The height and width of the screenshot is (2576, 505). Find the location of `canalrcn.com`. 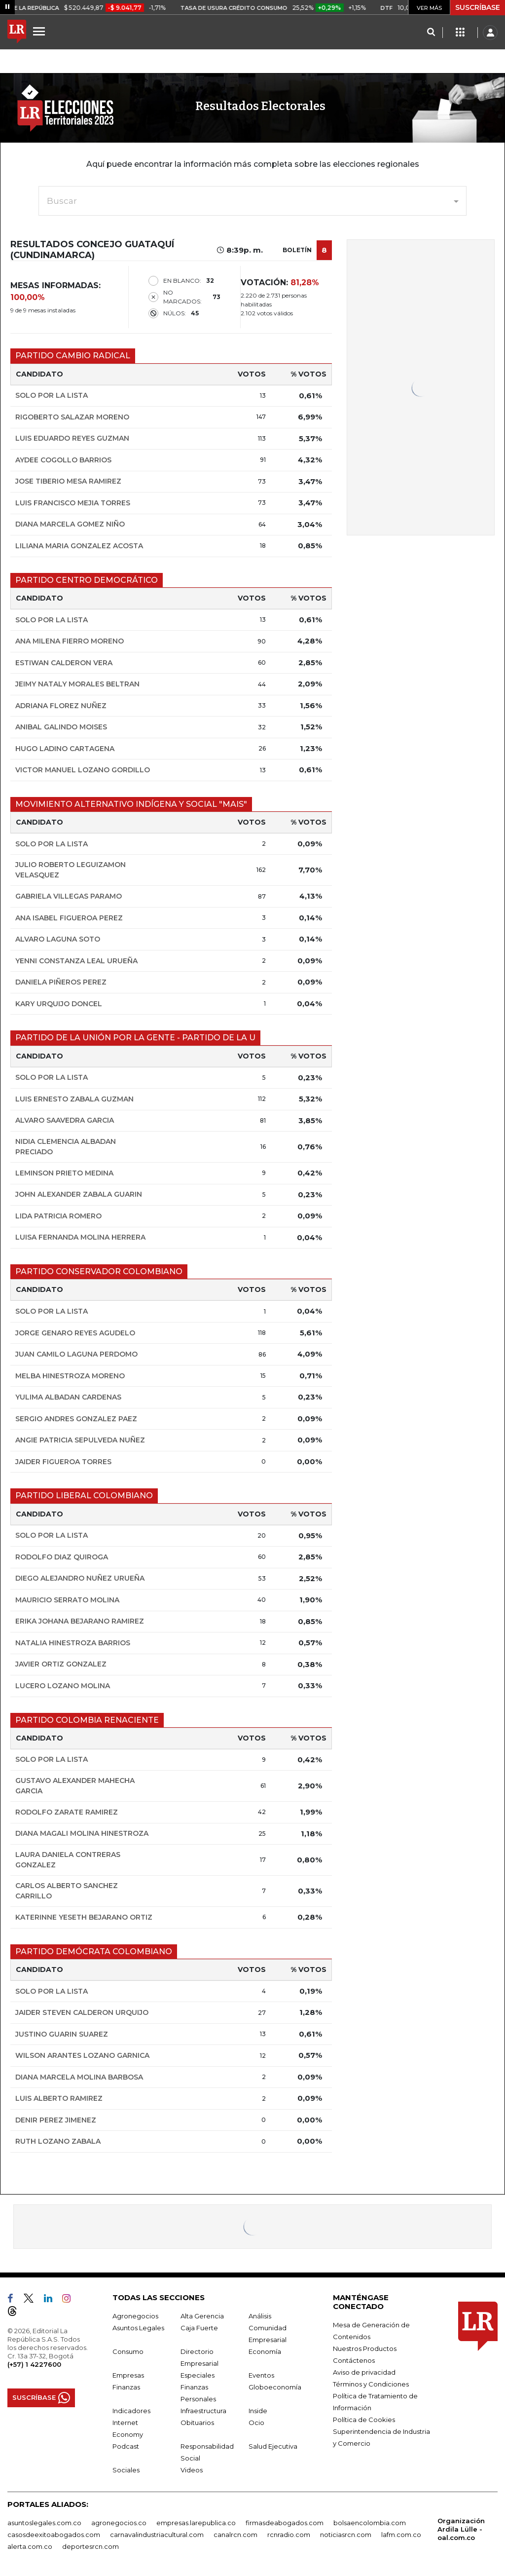

canalrcn.com is located at coordinates (235, 2534).